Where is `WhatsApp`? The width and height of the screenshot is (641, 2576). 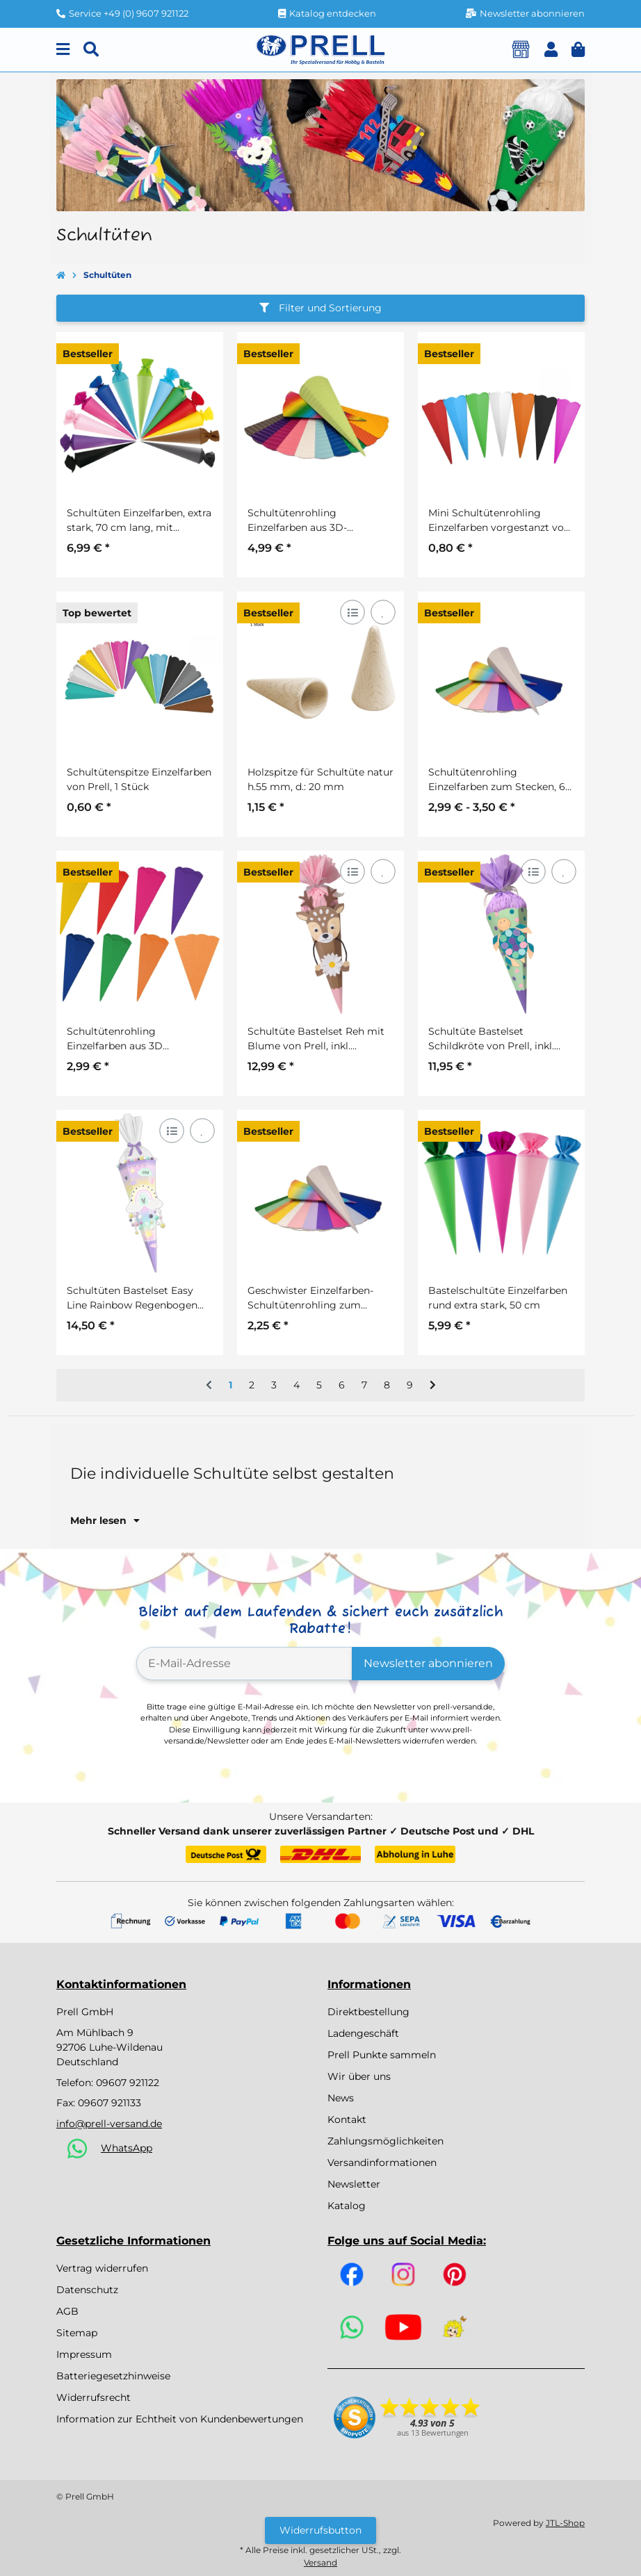 WhatsApp is located at coordinates (126, 2148).